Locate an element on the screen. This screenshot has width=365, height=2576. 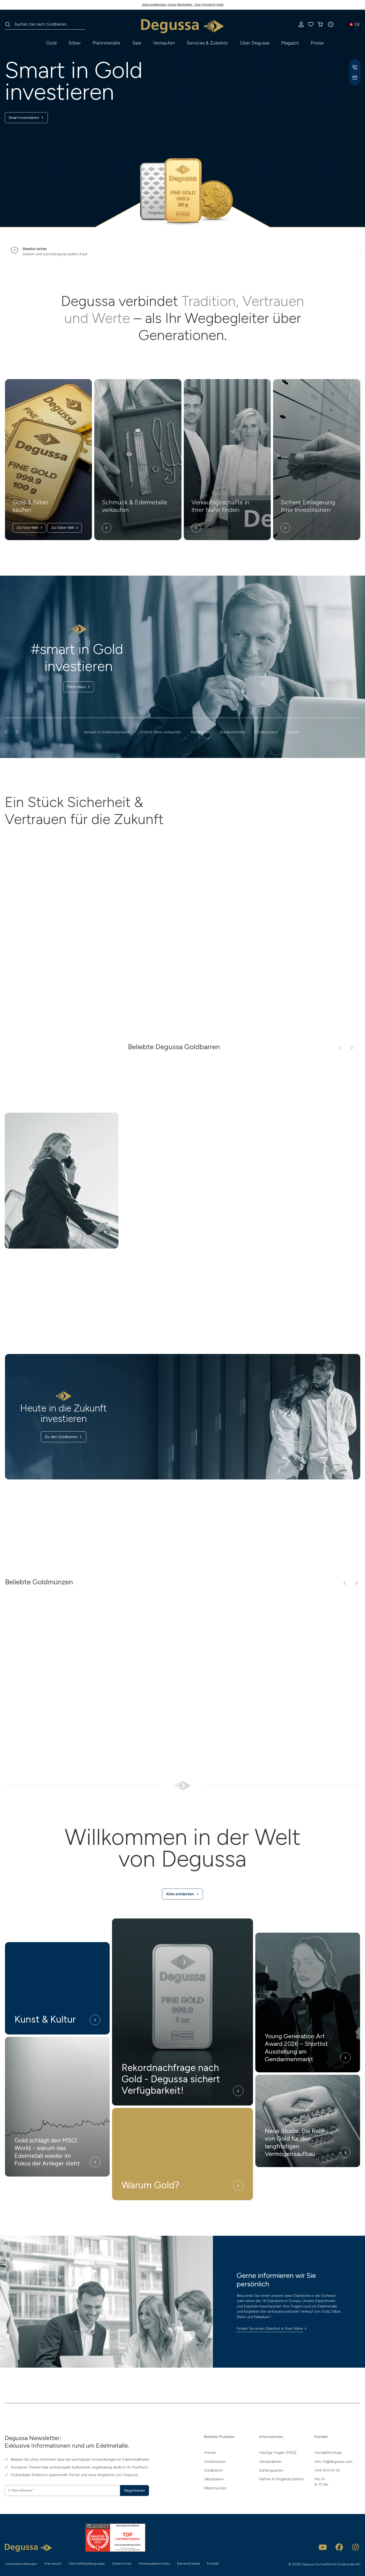
Gold is located at coordinates (51, 43).